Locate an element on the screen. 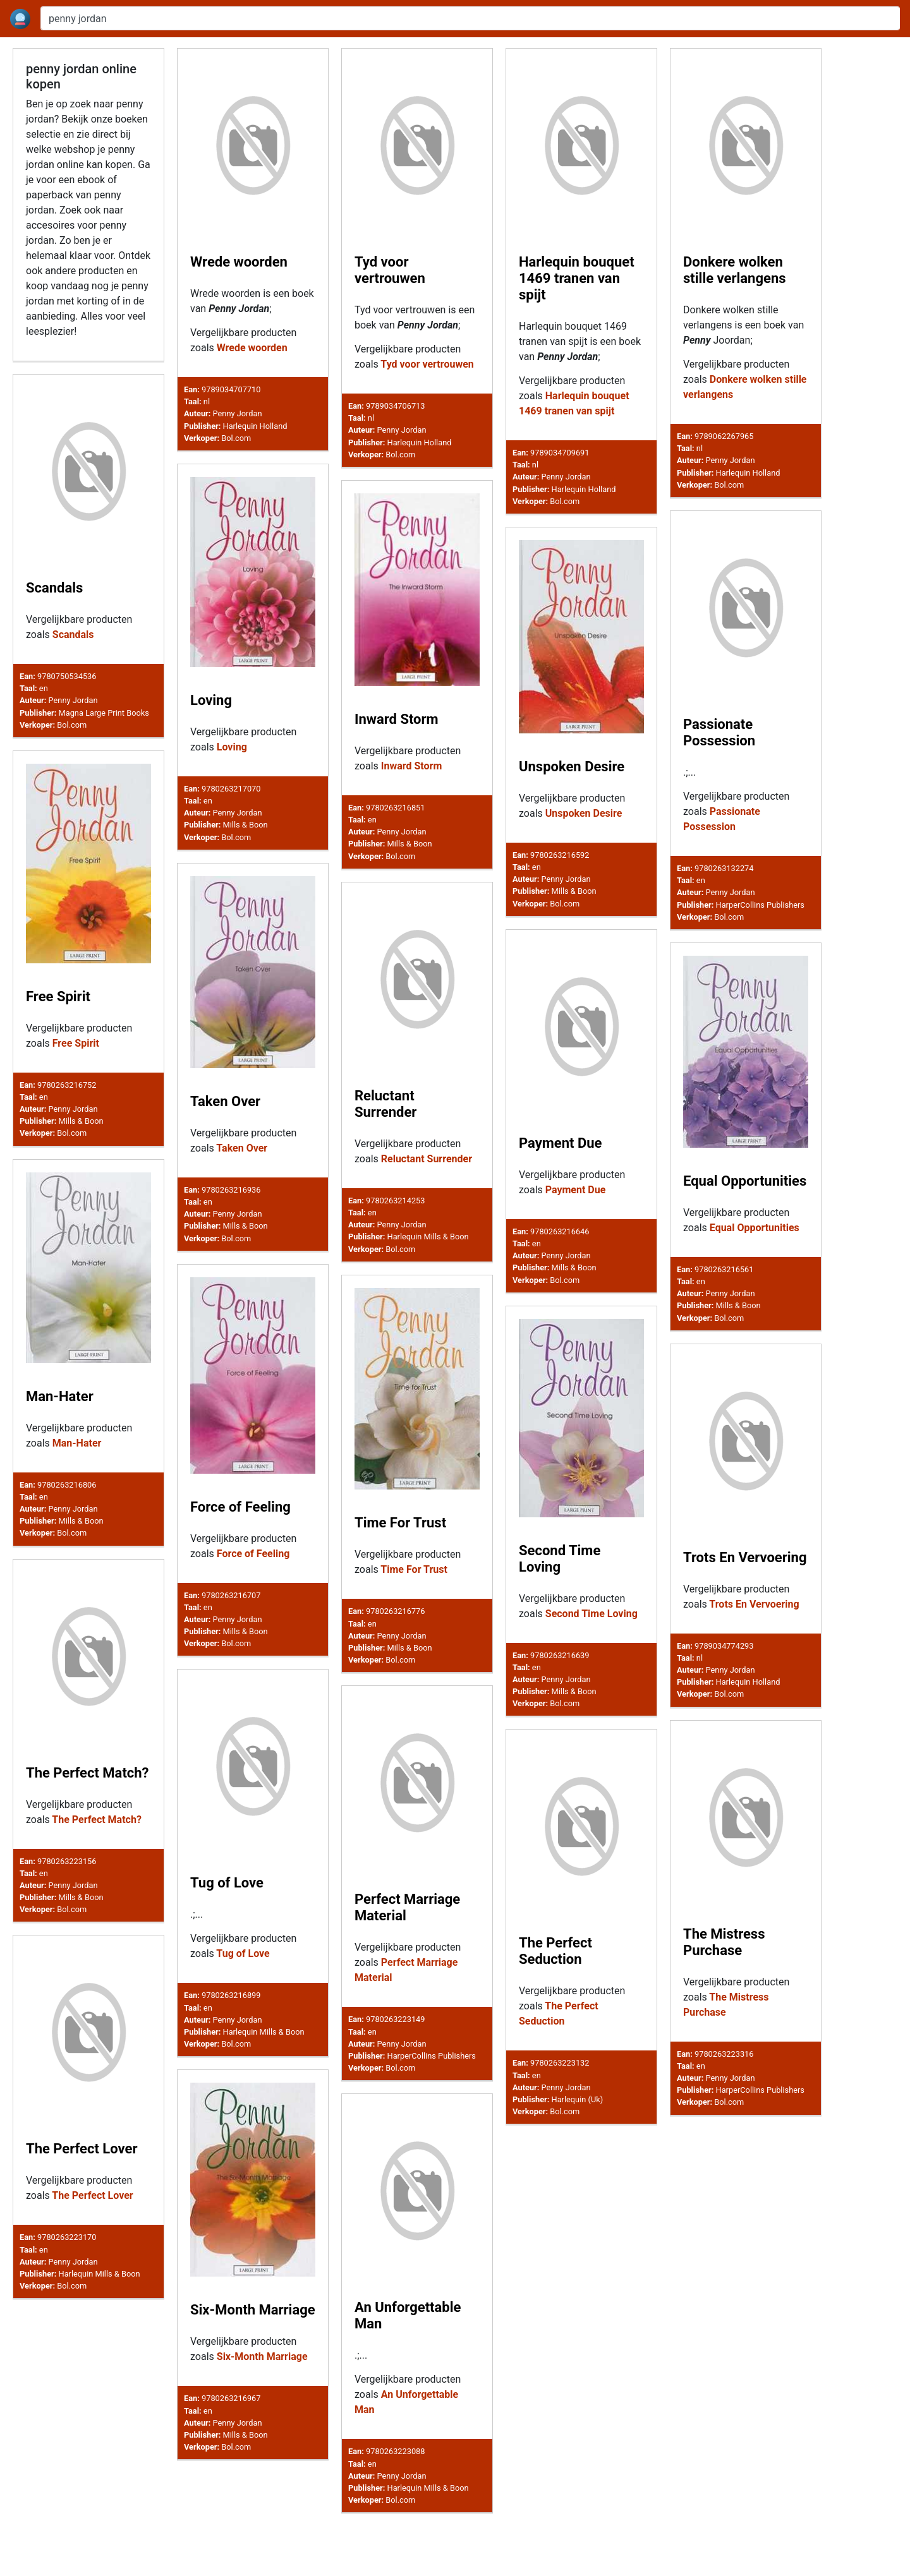 This screenshot has height=2576, width=910. The Mistress Purchase is located at coordinates (724, 1998).